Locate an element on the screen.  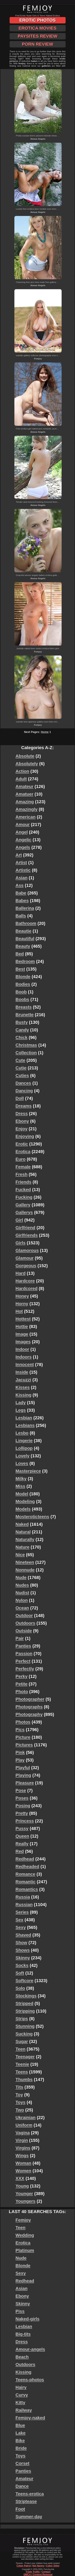
Cute is located at coordinates (20, 1060).